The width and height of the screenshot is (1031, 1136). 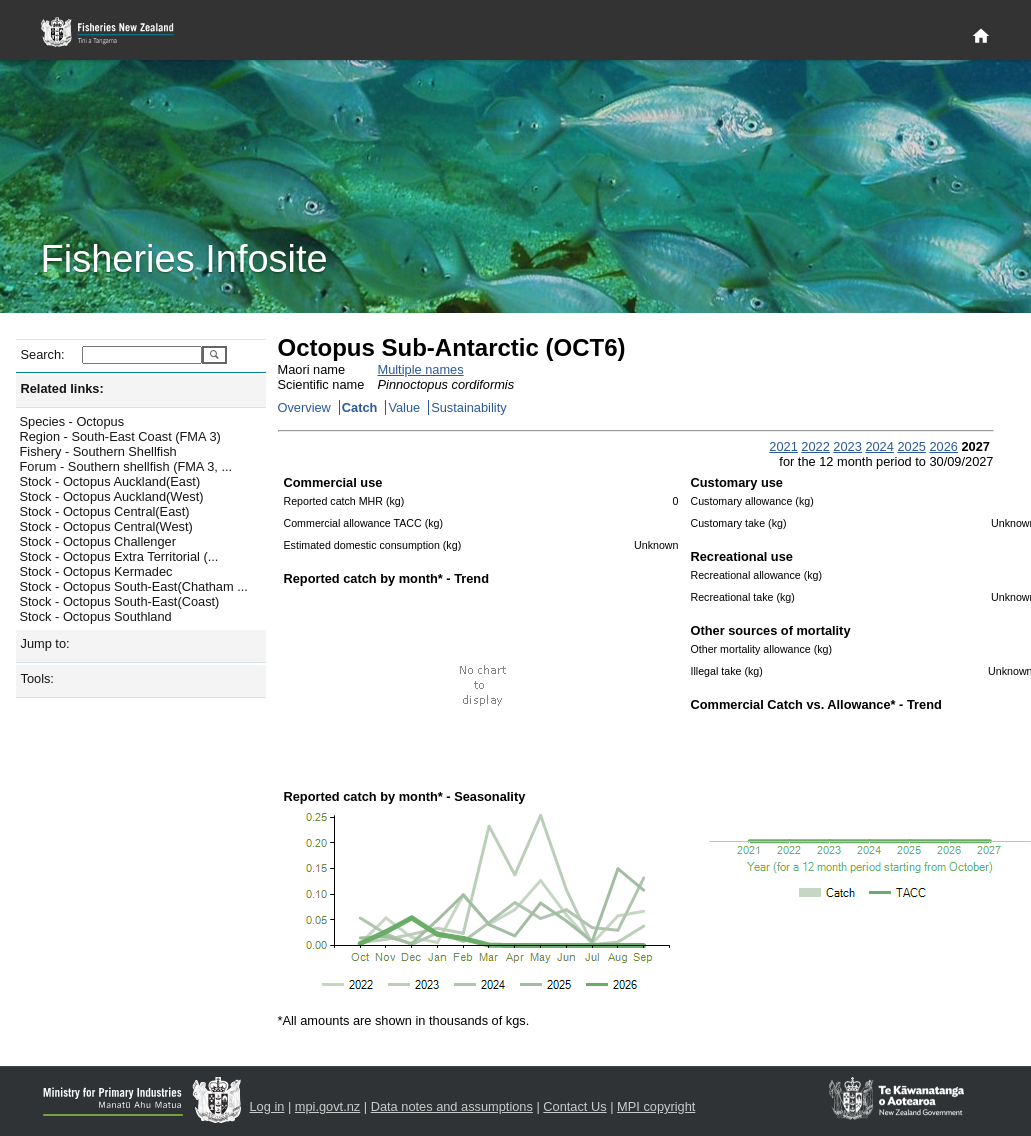 I want to click on MPI copyright, so click(x=656, y=1106).